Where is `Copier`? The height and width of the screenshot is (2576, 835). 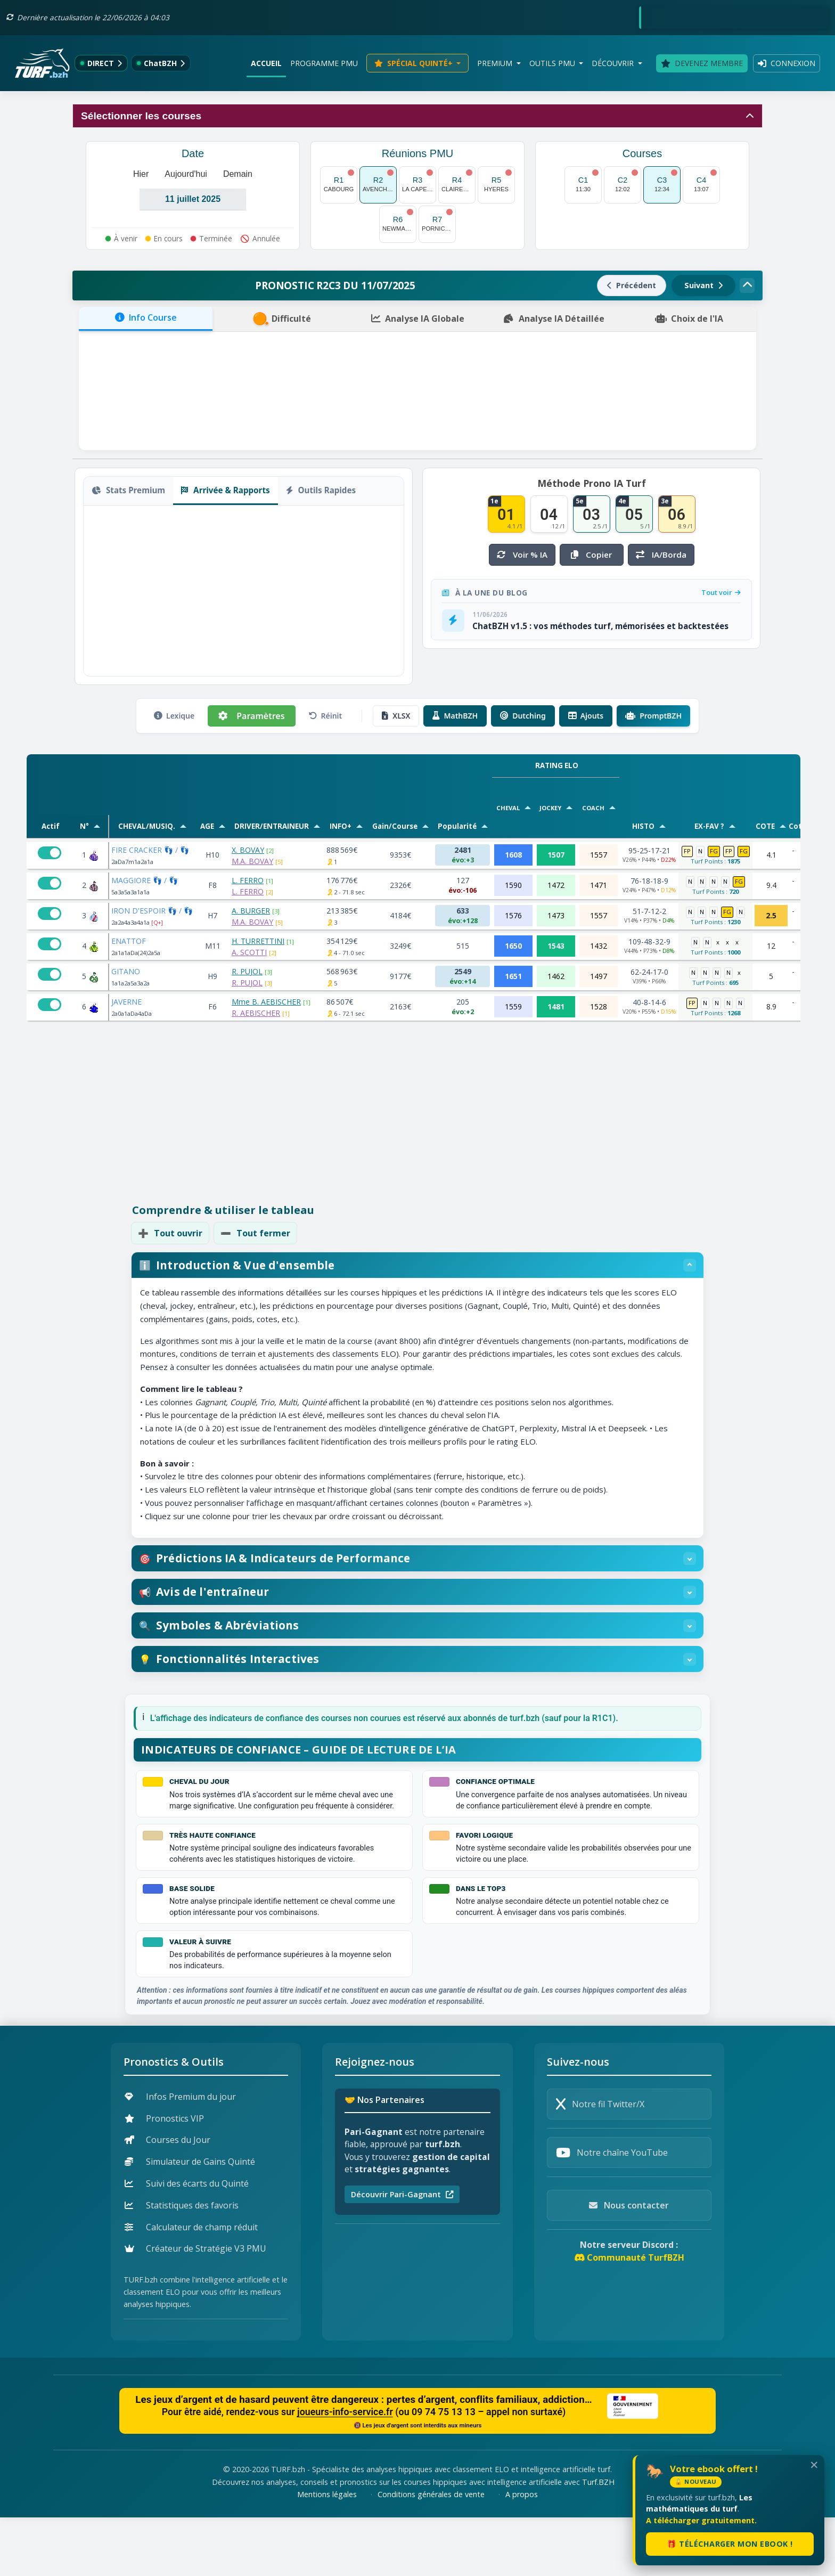
Copier is located at coordinates (233, 522).